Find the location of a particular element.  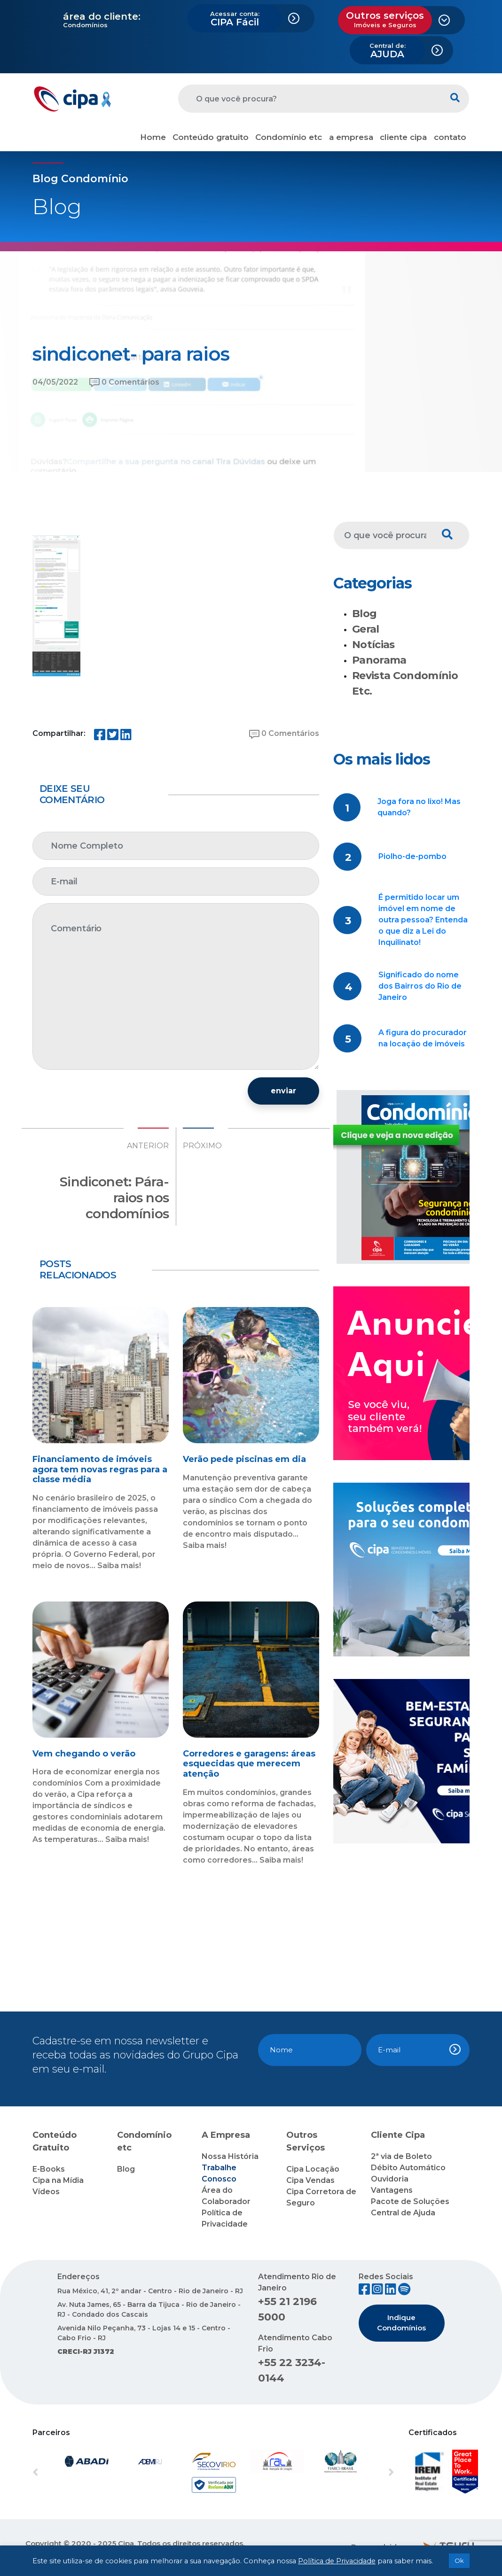

Outros serviços [button] is located at coordinates (385, 19).